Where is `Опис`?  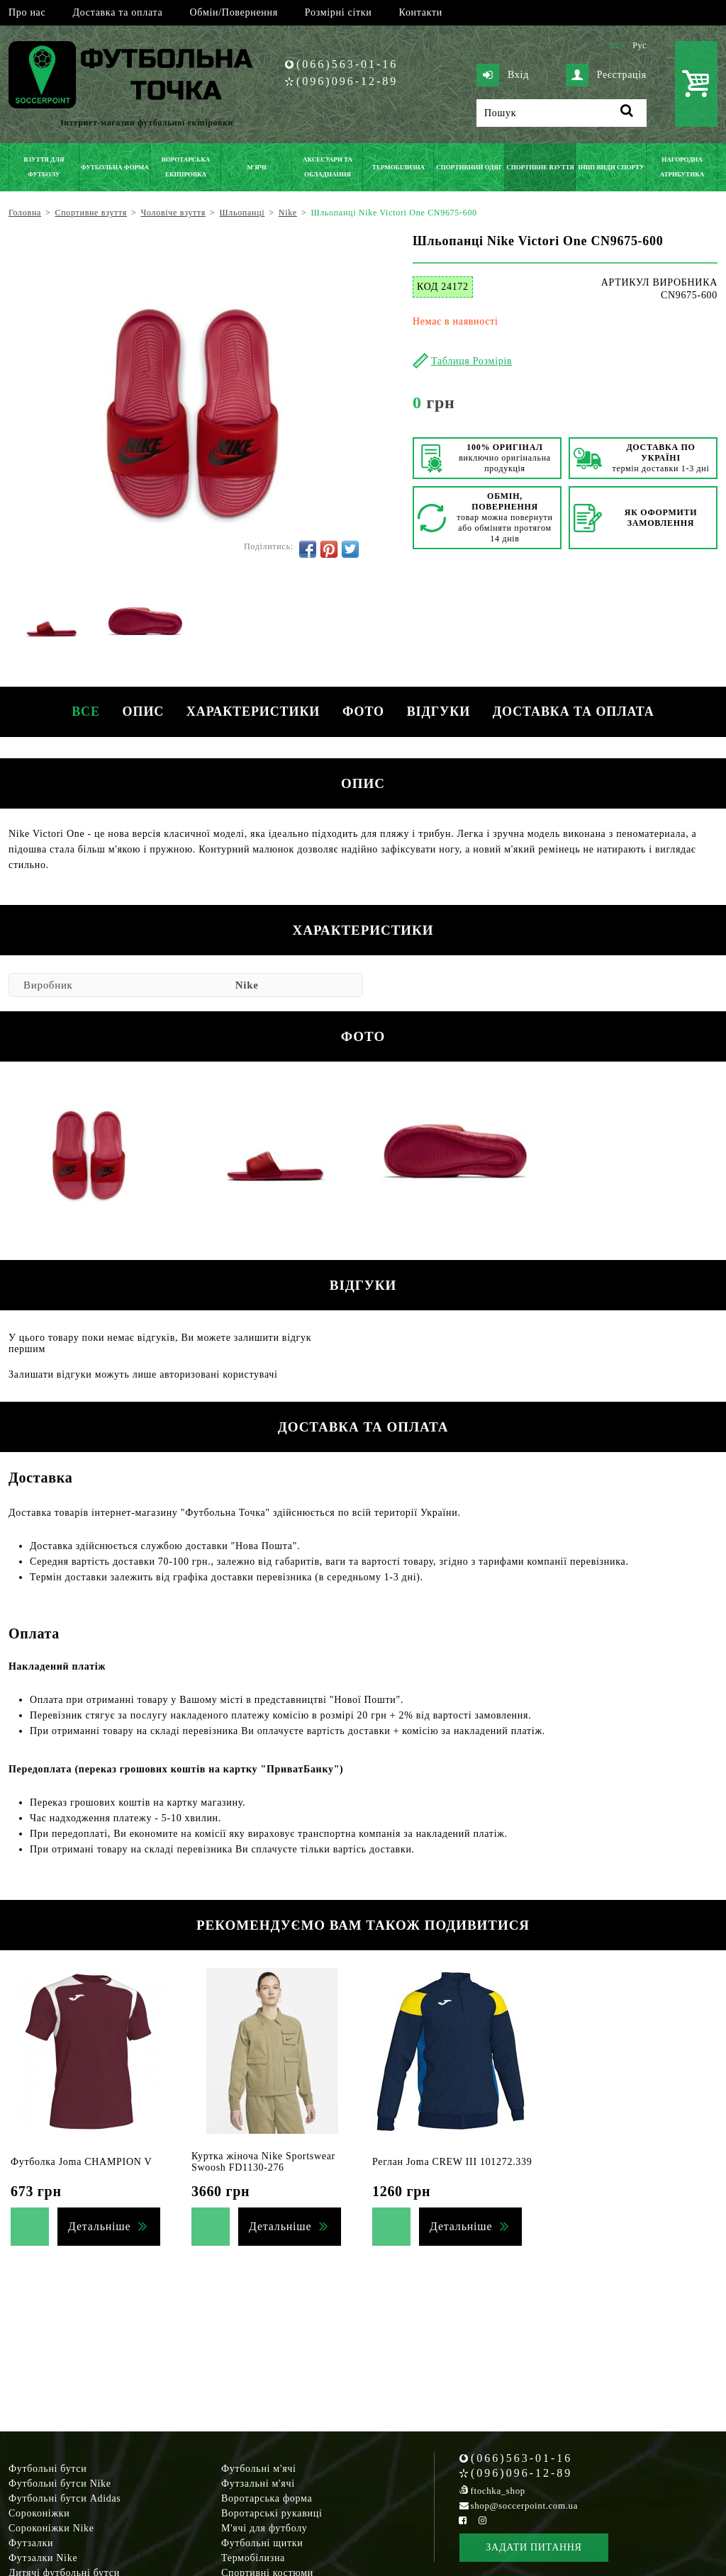 Опис is located at coordinates (134, 711).